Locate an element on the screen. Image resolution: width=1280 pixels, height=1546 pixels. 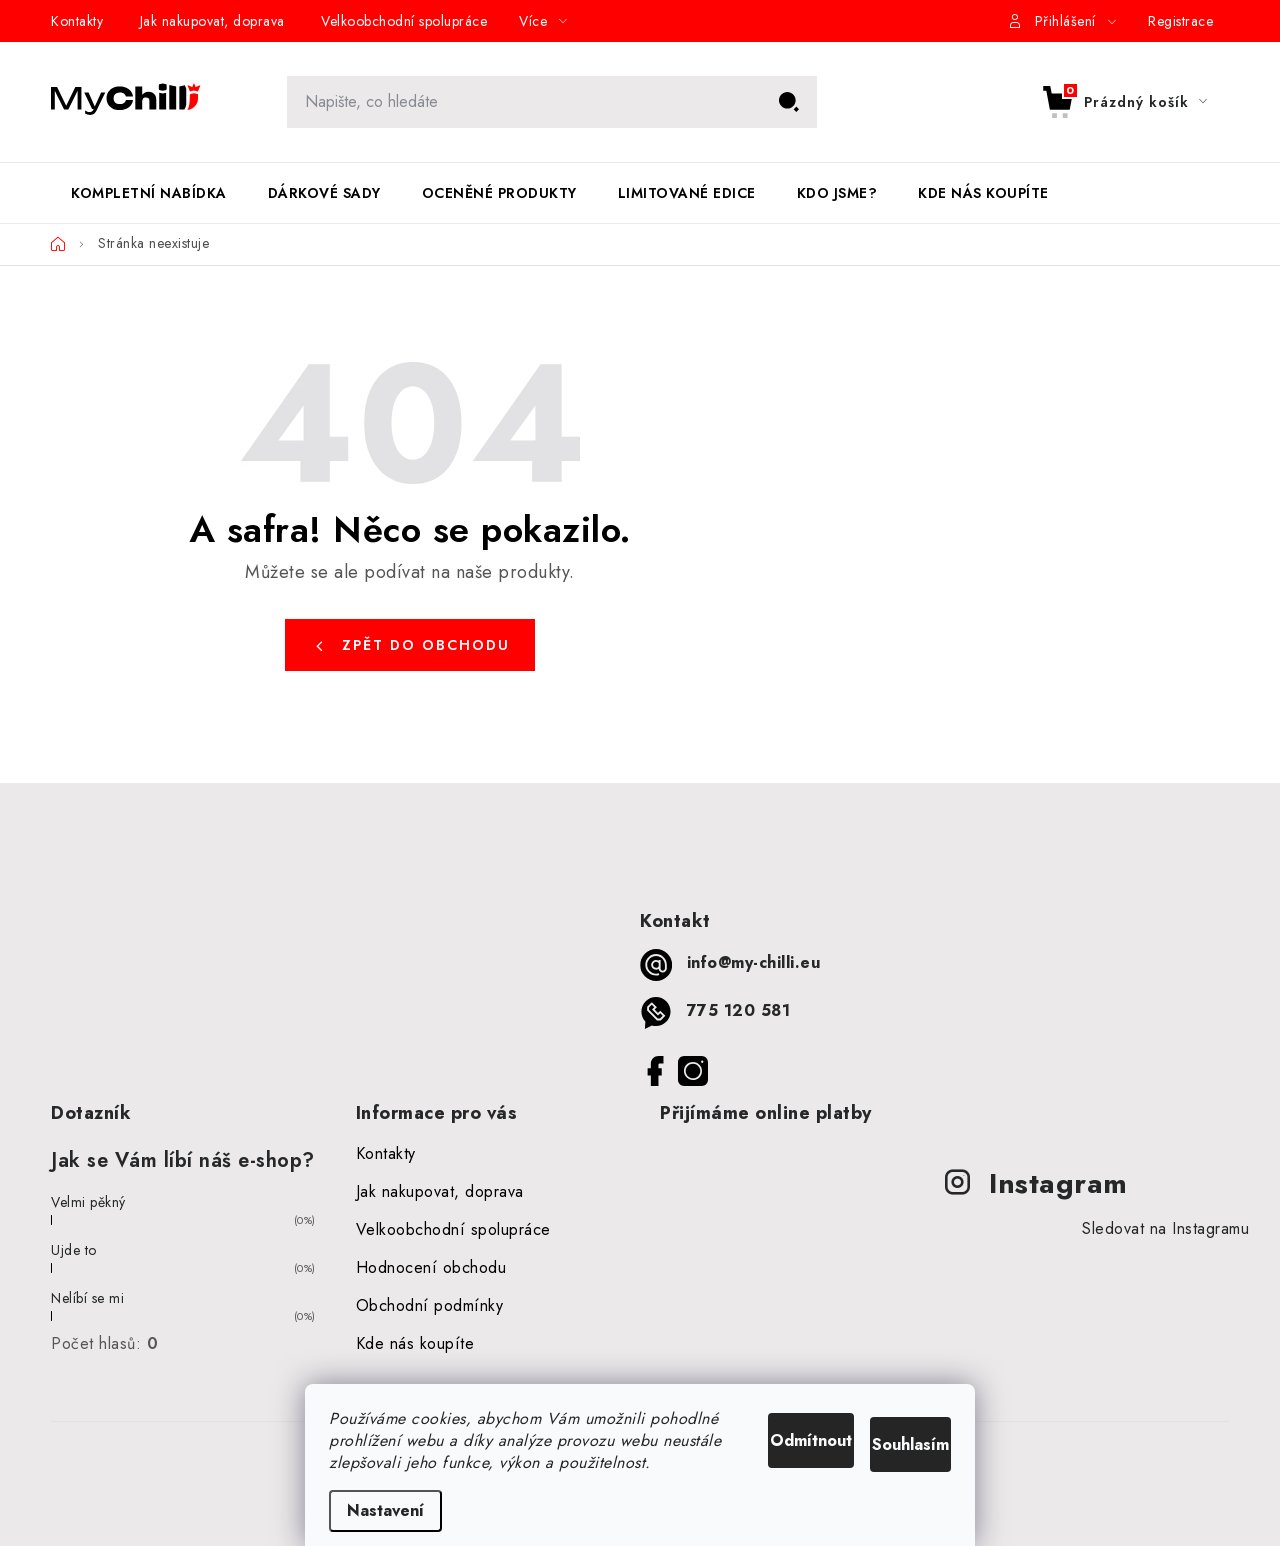
[Hledat] is located at coordinates (552, 102).